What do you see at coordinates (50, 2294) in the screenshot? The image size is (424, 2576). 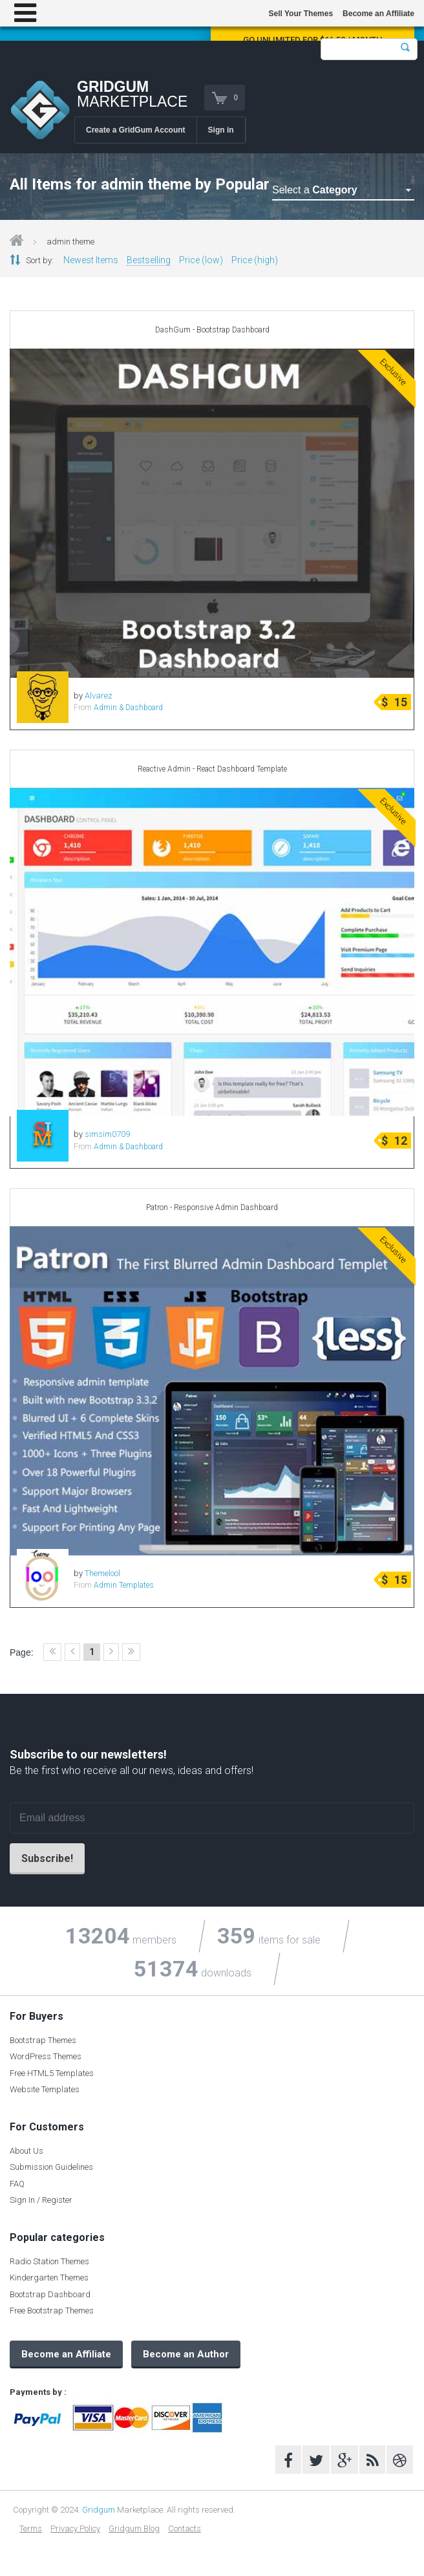 I see `Bootstrap Dashboard` at bounding box center [50, 2294].